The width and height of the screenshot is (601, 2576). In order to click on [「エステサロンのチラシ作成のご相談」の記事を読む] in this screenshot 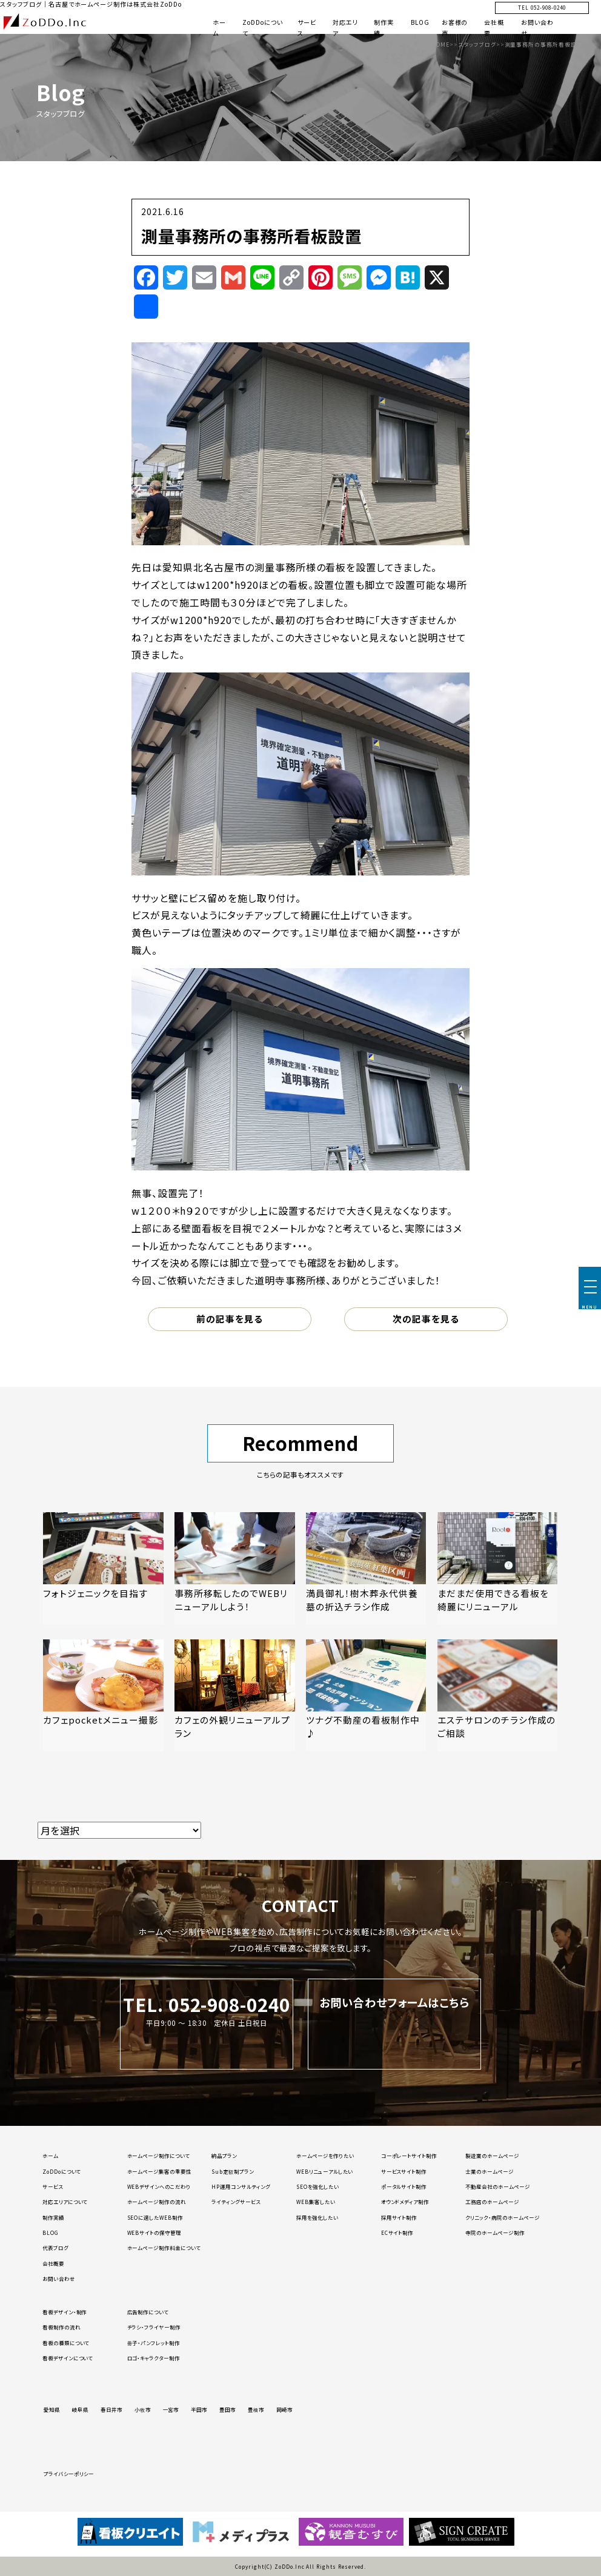, I will do `click(497, 1695)`.